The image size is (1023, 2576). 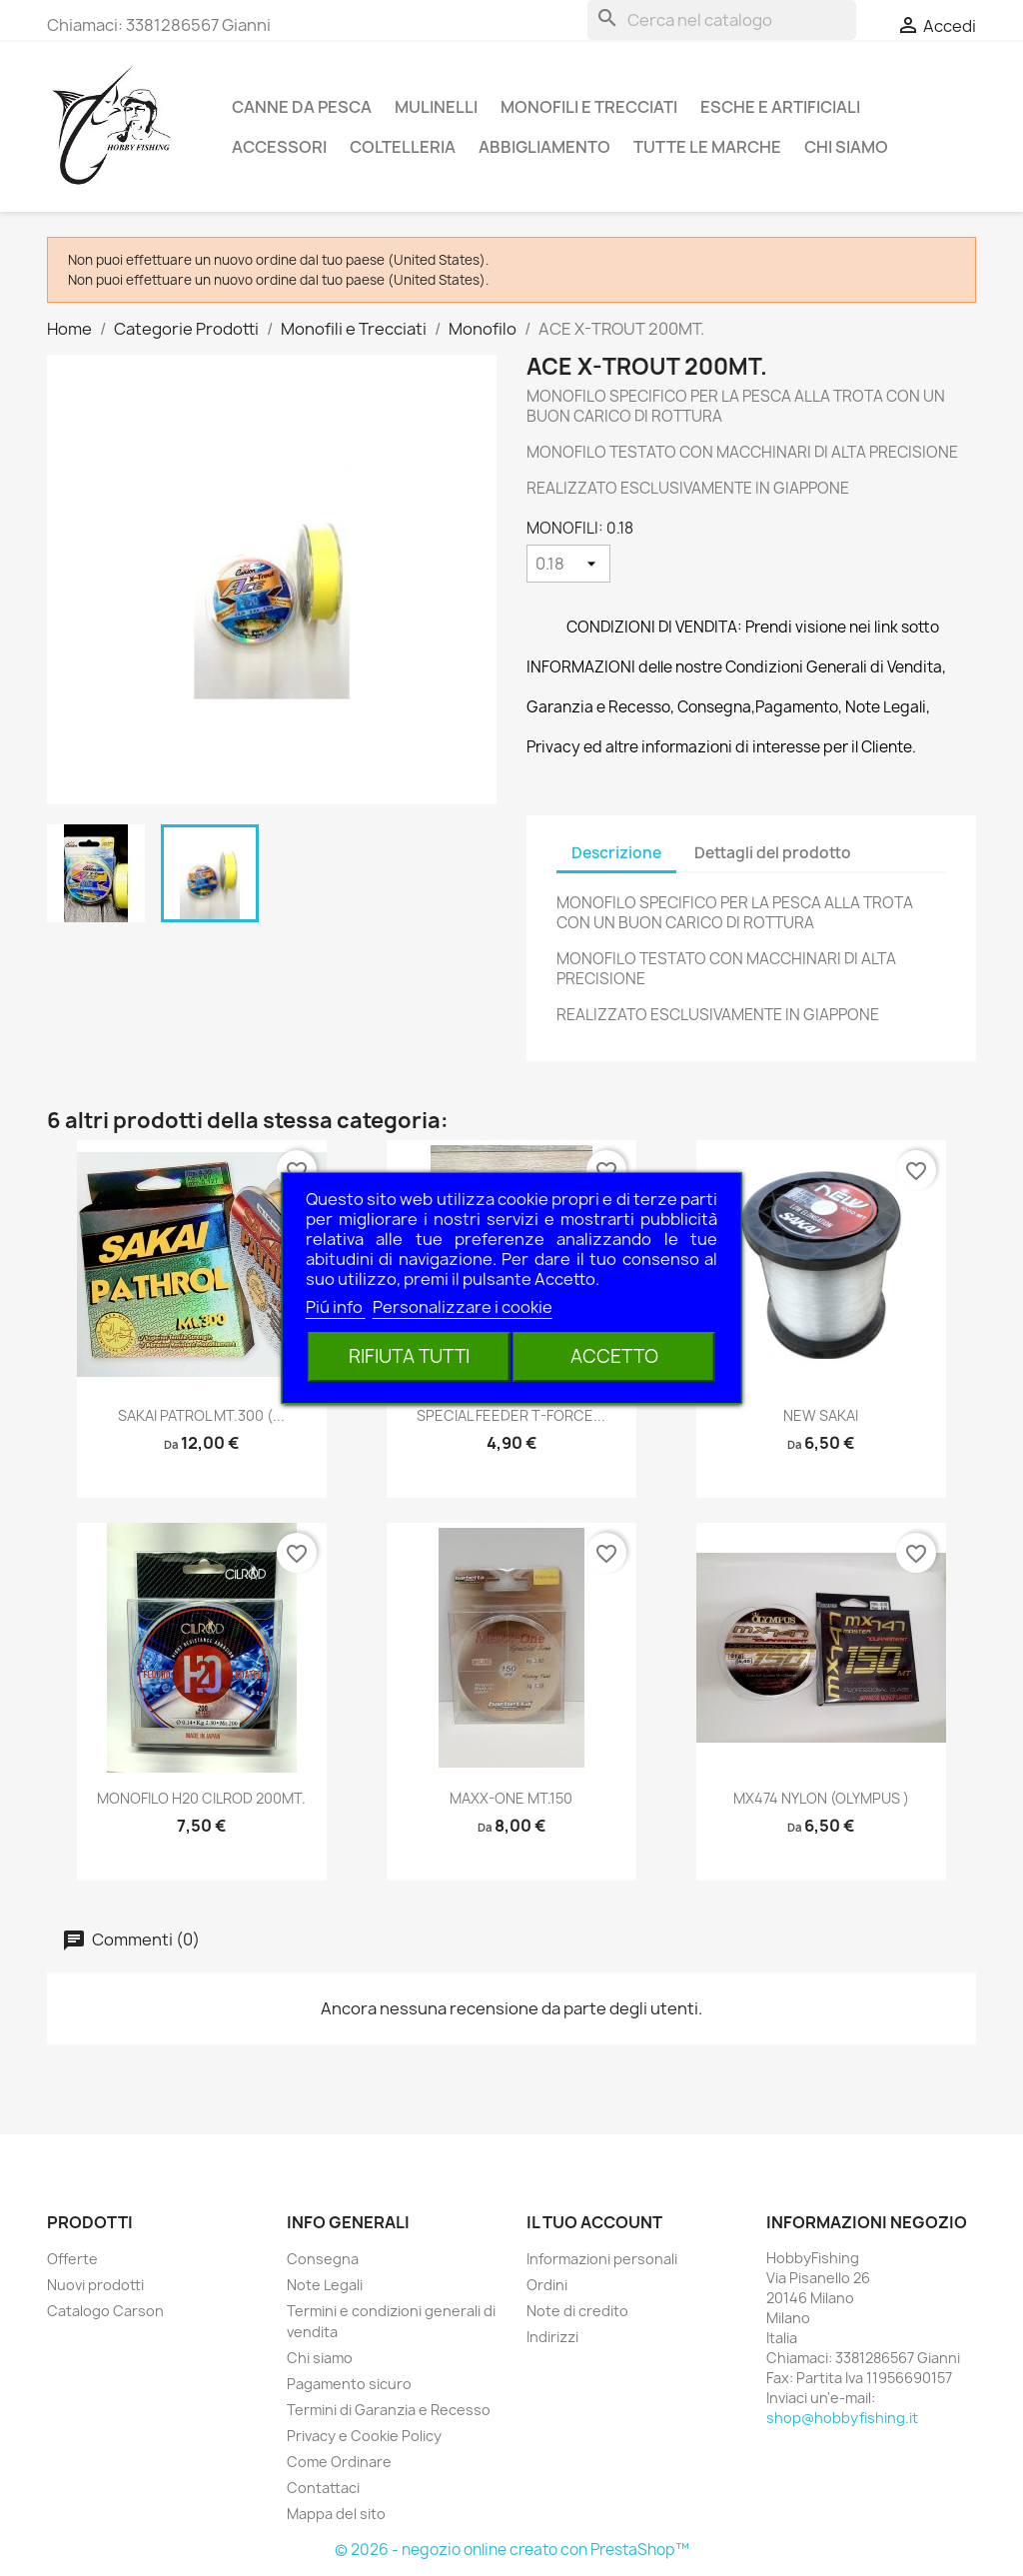 What do you see at coordinates (577, 2310) in the screenshot?
I see `Note di credito` at bounding box center [577, 2310].